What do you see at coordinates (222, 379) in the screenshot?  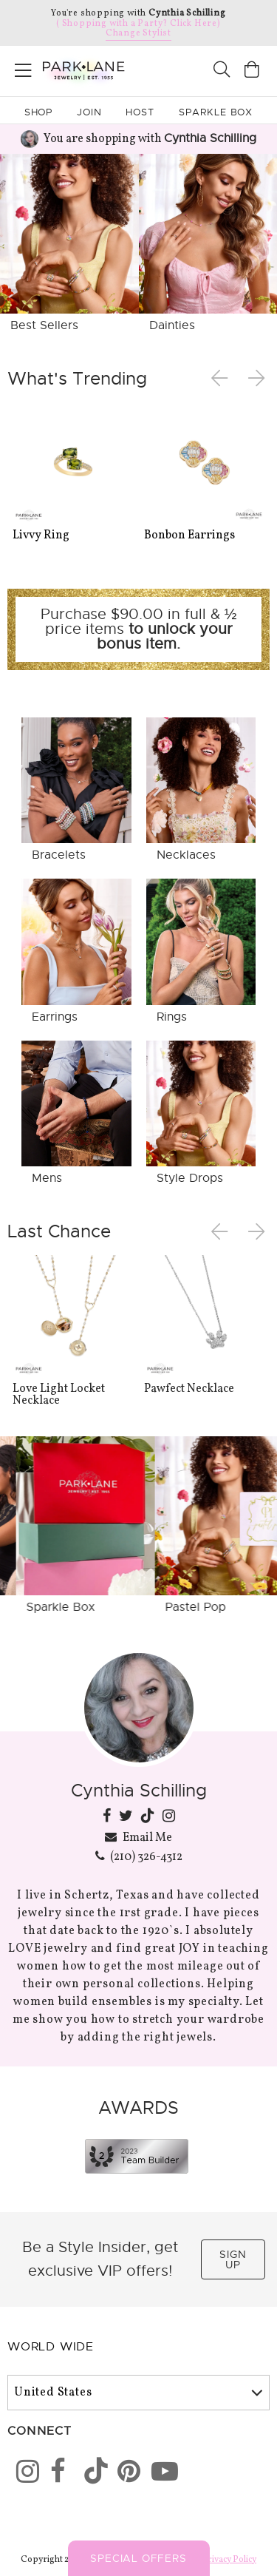 I see `Previous` at bounding box center [222, 379].